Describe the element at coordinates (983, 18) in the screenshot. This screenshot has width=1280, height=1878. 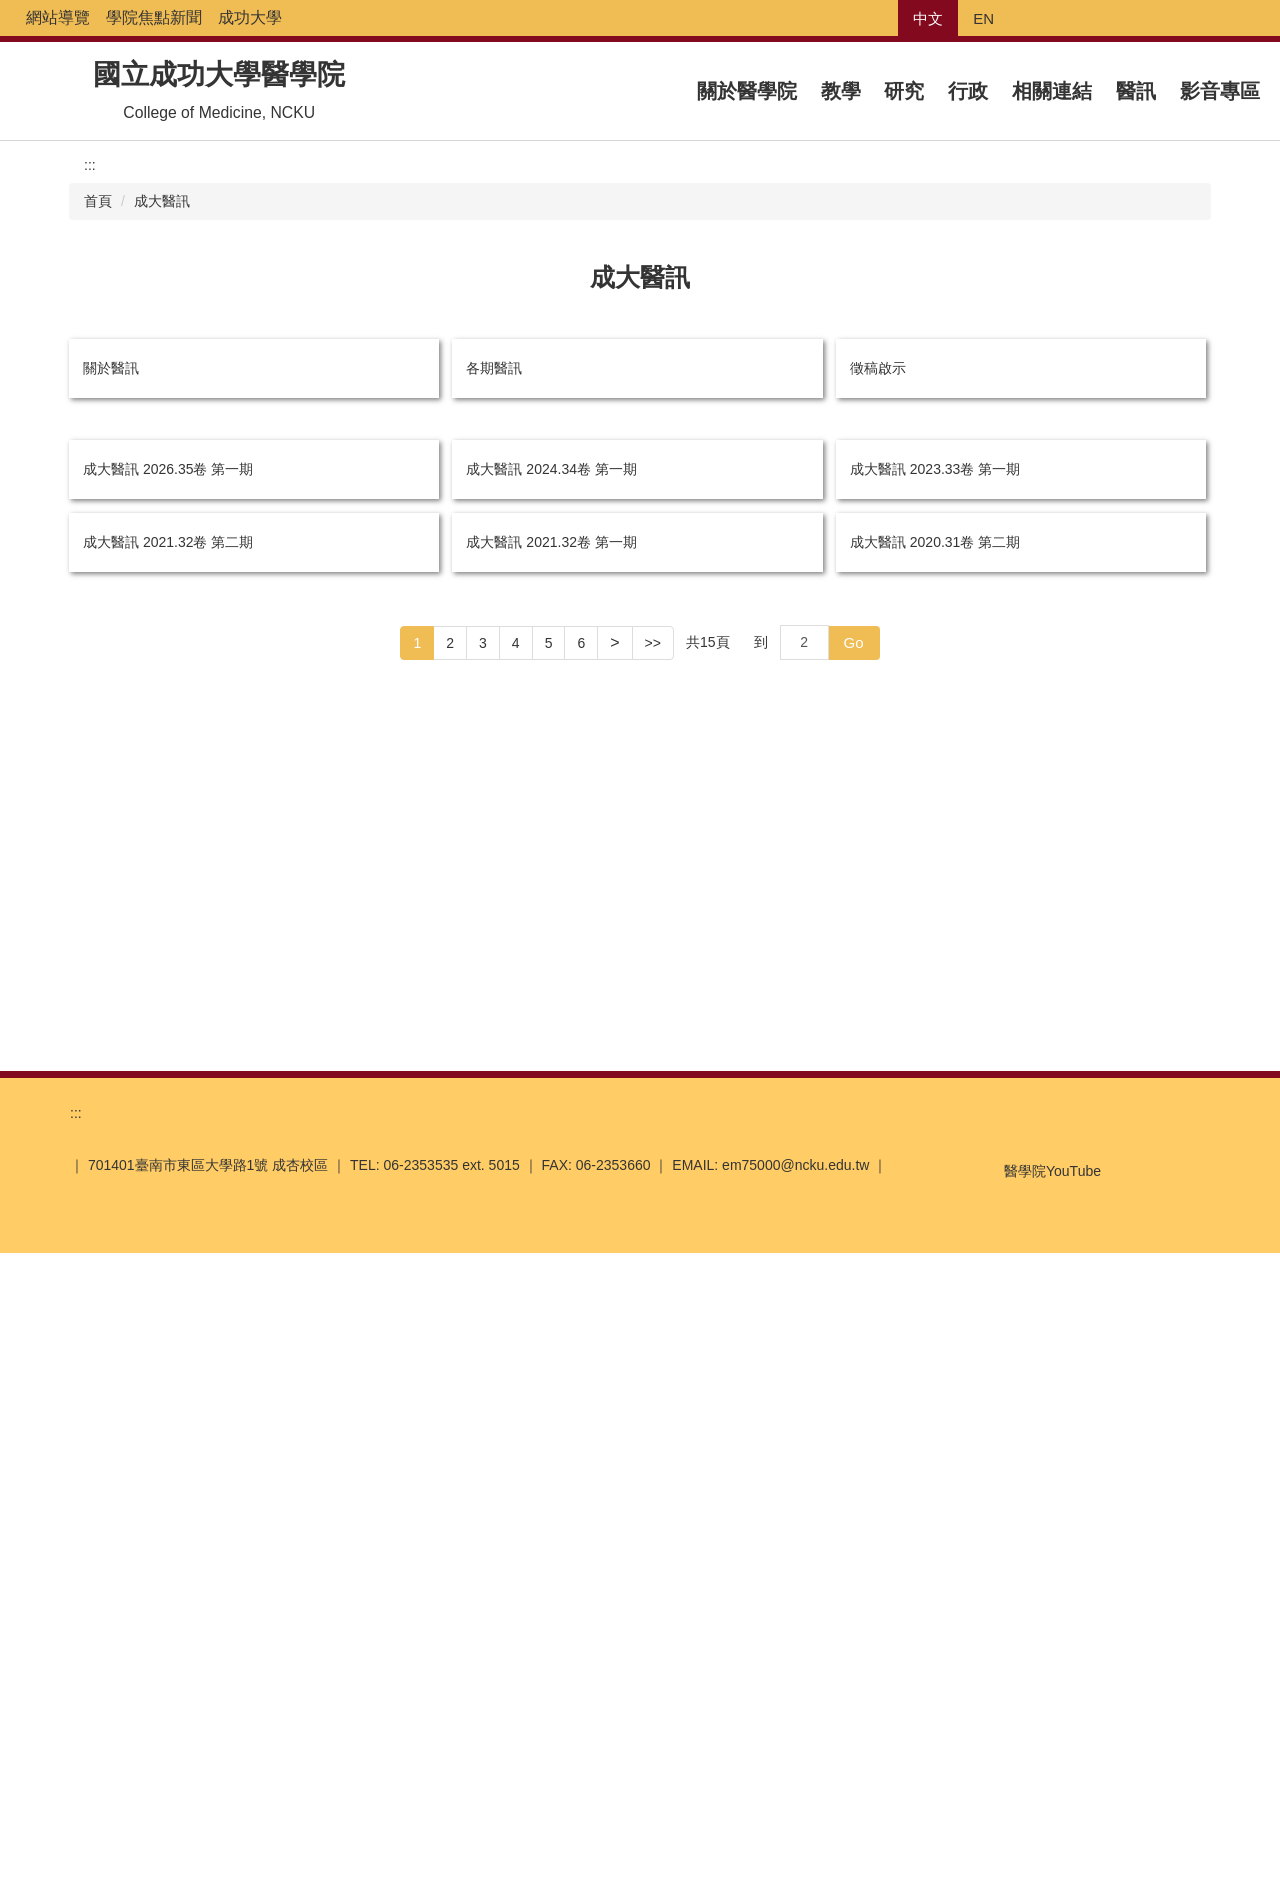
I see `EN` at that location.